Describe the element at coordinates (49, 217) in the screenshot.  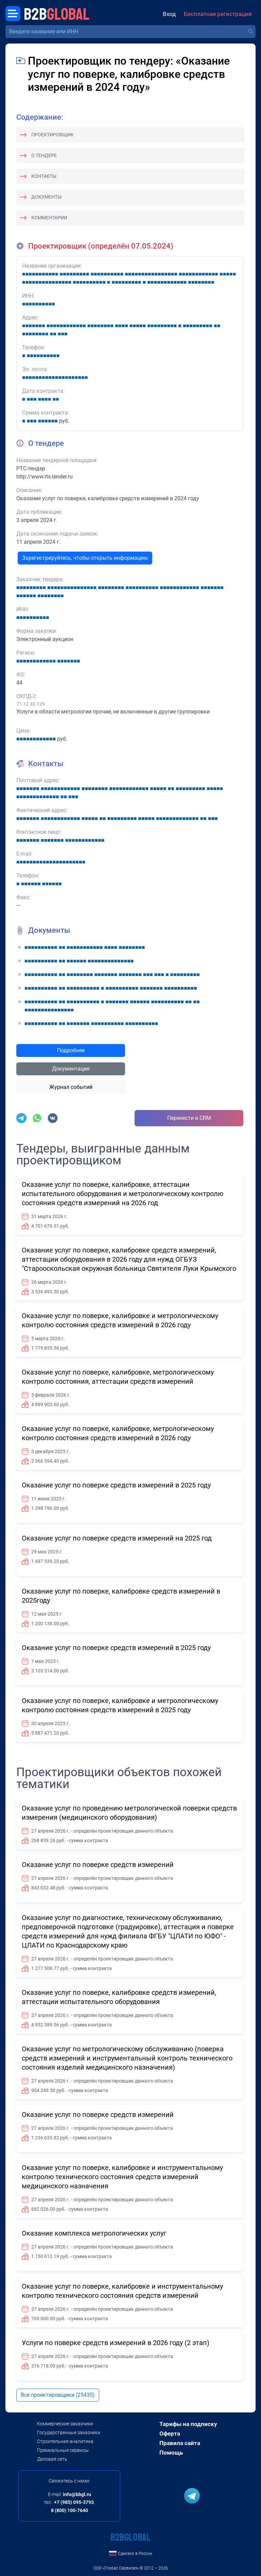
I see `Комментарии` at that location.